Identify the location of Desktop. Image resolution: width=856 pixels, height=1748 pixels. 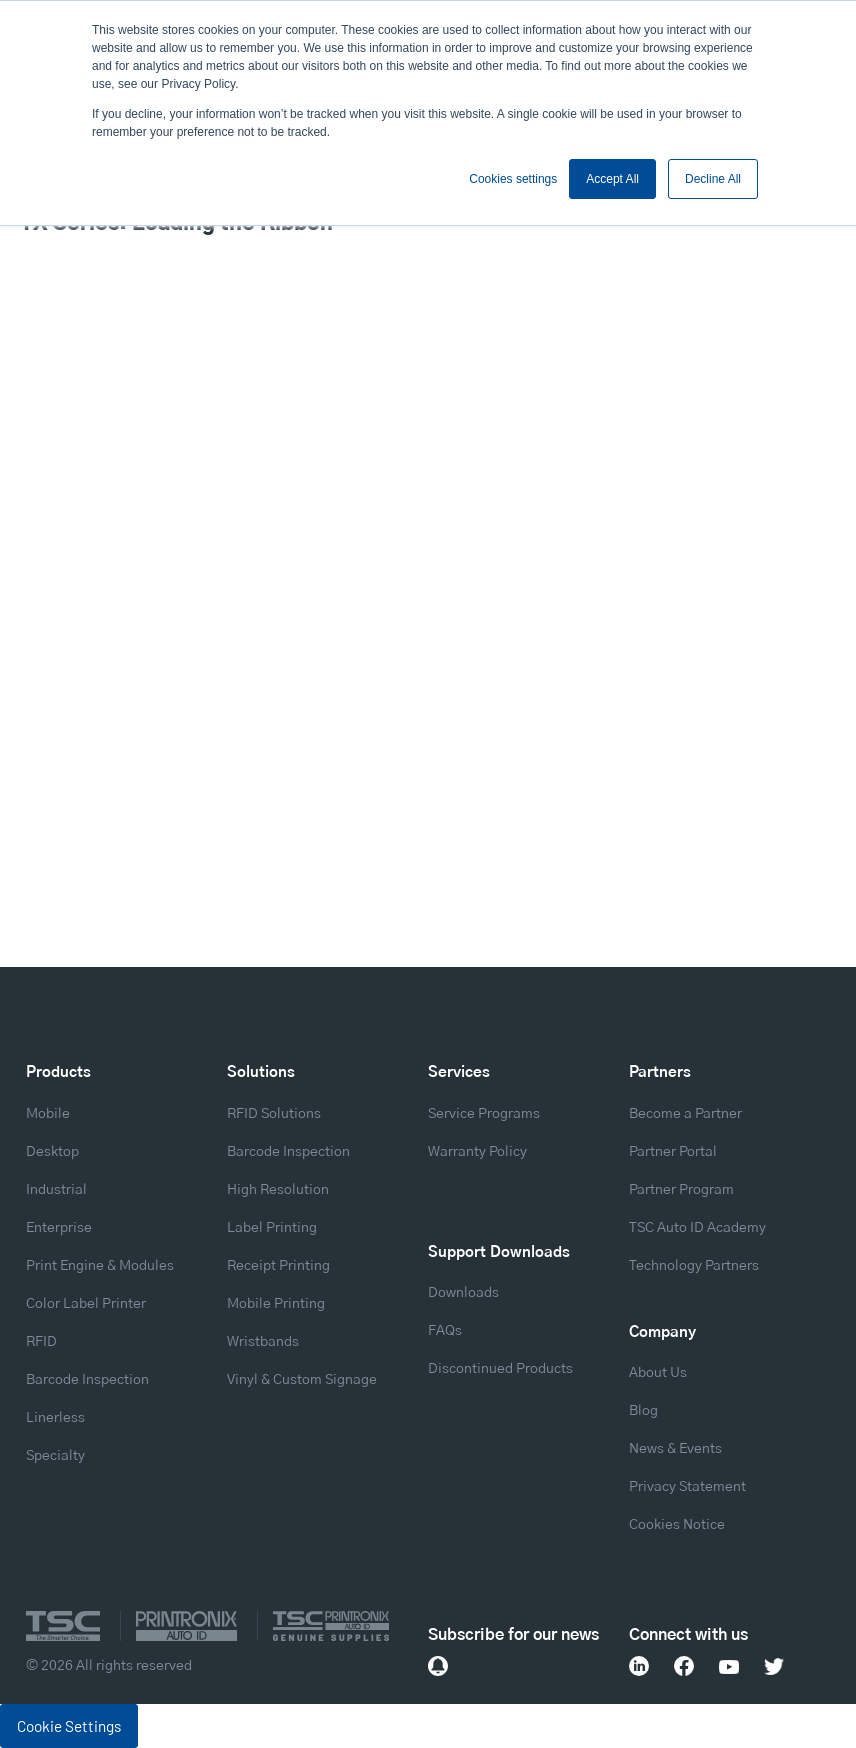
(52, 1152).